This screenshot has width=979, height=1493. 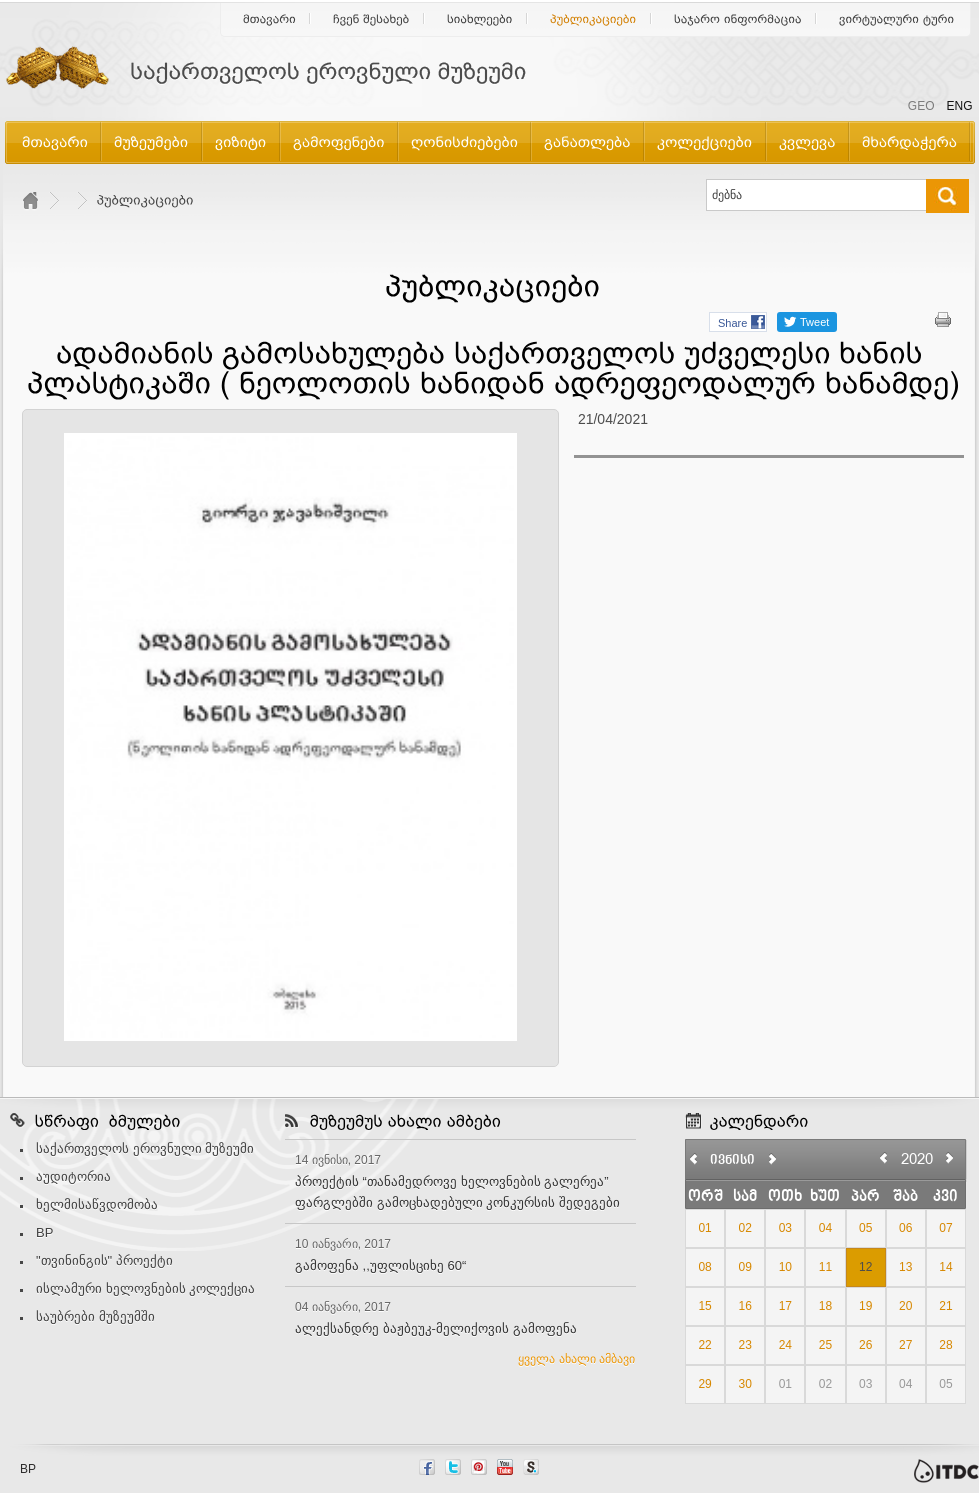 What do you see at coordinates (825, 1267) in the screenshot?
I see `11` at bounding box center [825, 1267].